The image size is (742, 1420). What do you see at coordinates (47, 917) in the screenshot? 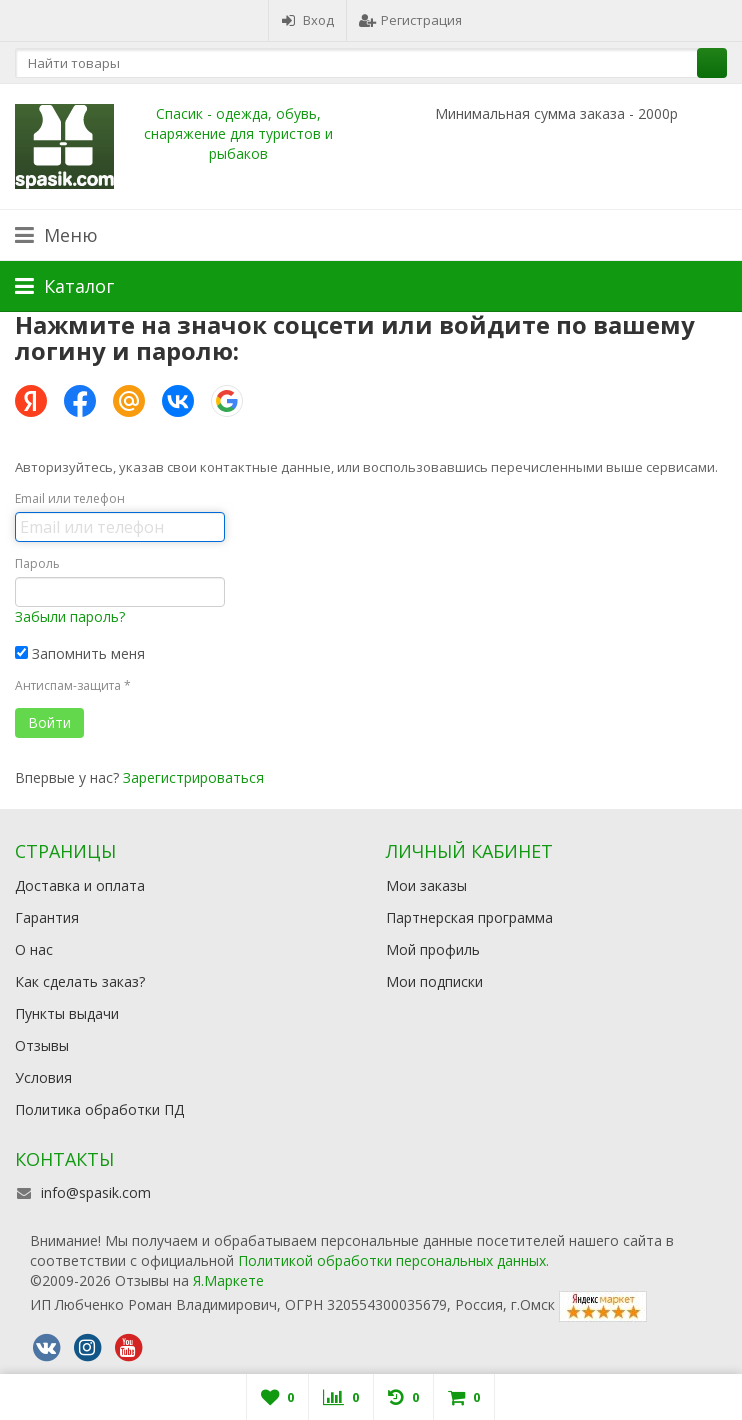
I see `Гарантия` at bounding box center [47, 917].